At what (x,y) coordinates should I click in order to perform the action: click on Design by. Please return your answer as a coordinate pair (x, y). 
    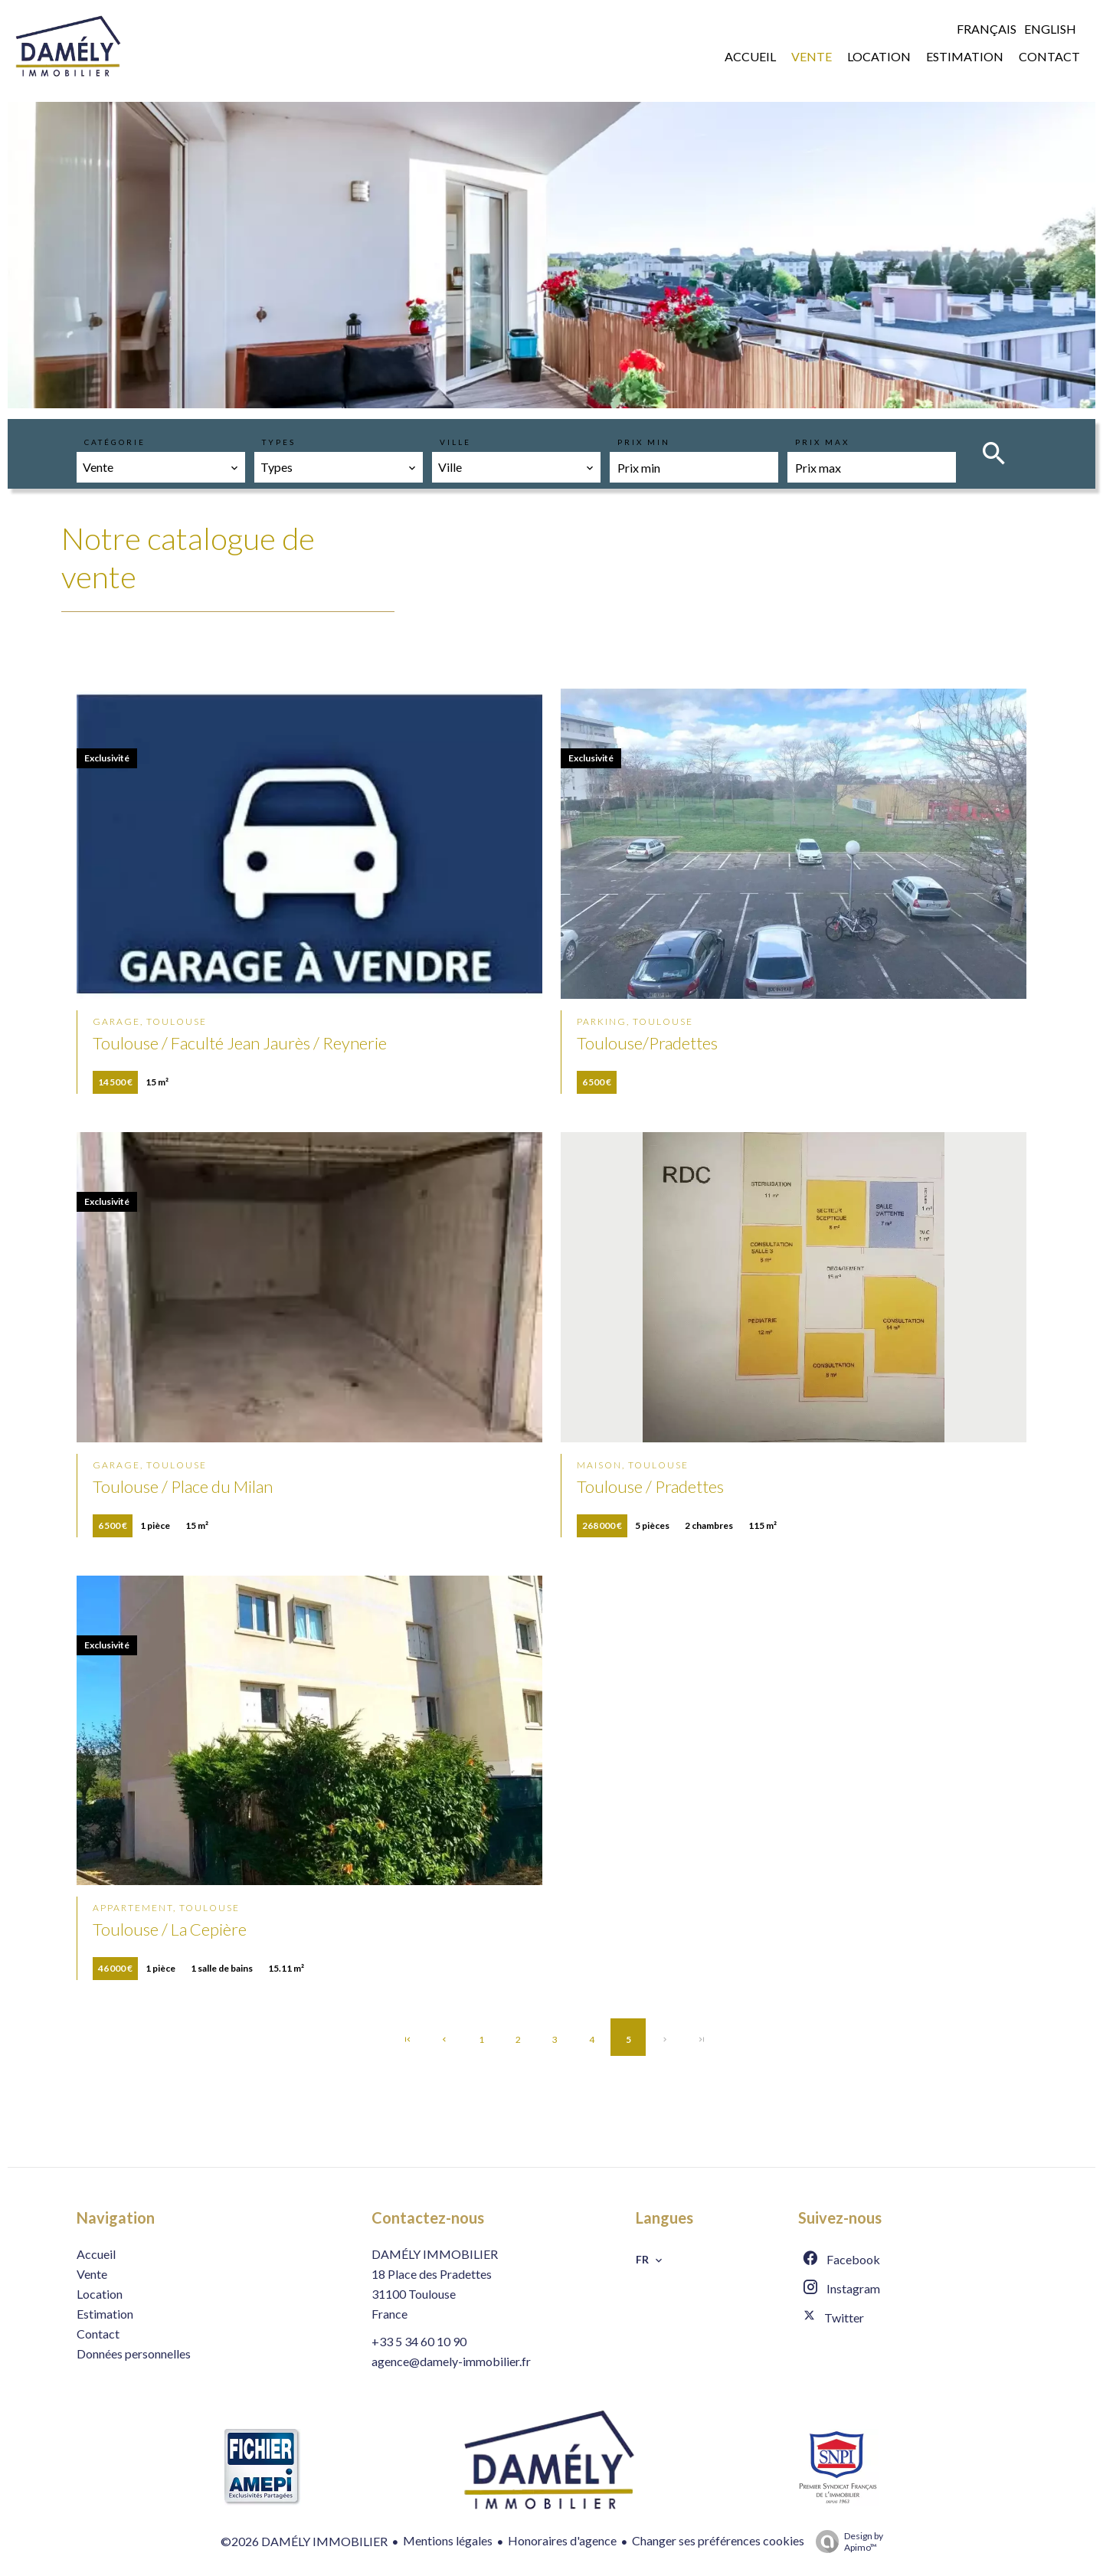
    Looking at the image, I should click on (845, 2541).